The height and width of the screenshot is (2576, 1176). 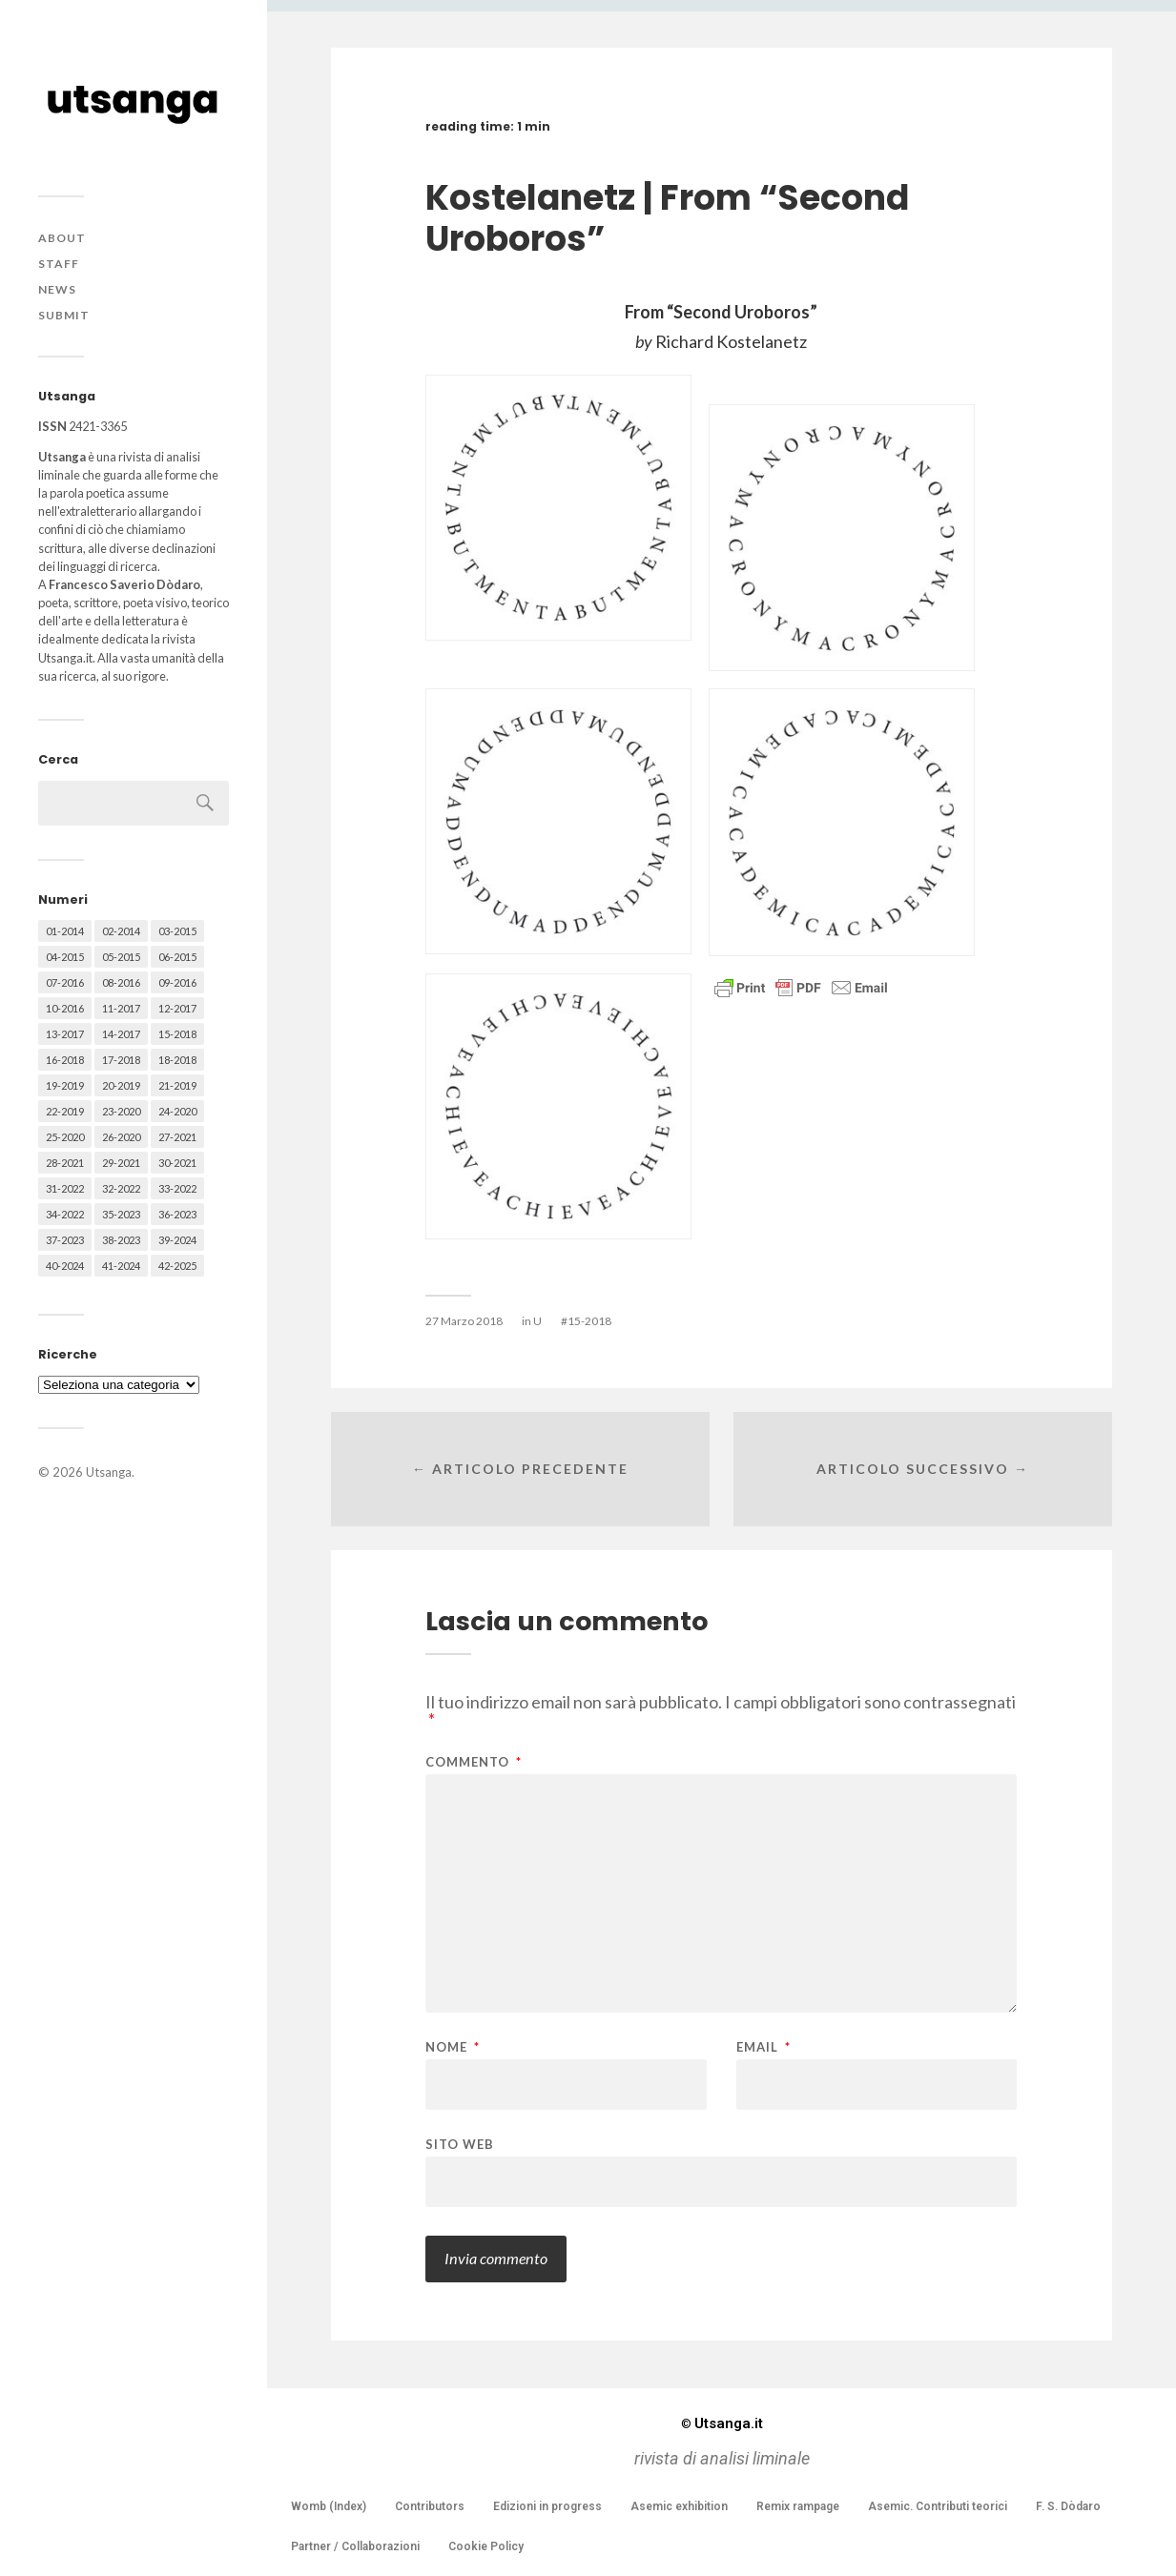 I want to click on 27 Marzo 2018, so click(x=464, y=1321).